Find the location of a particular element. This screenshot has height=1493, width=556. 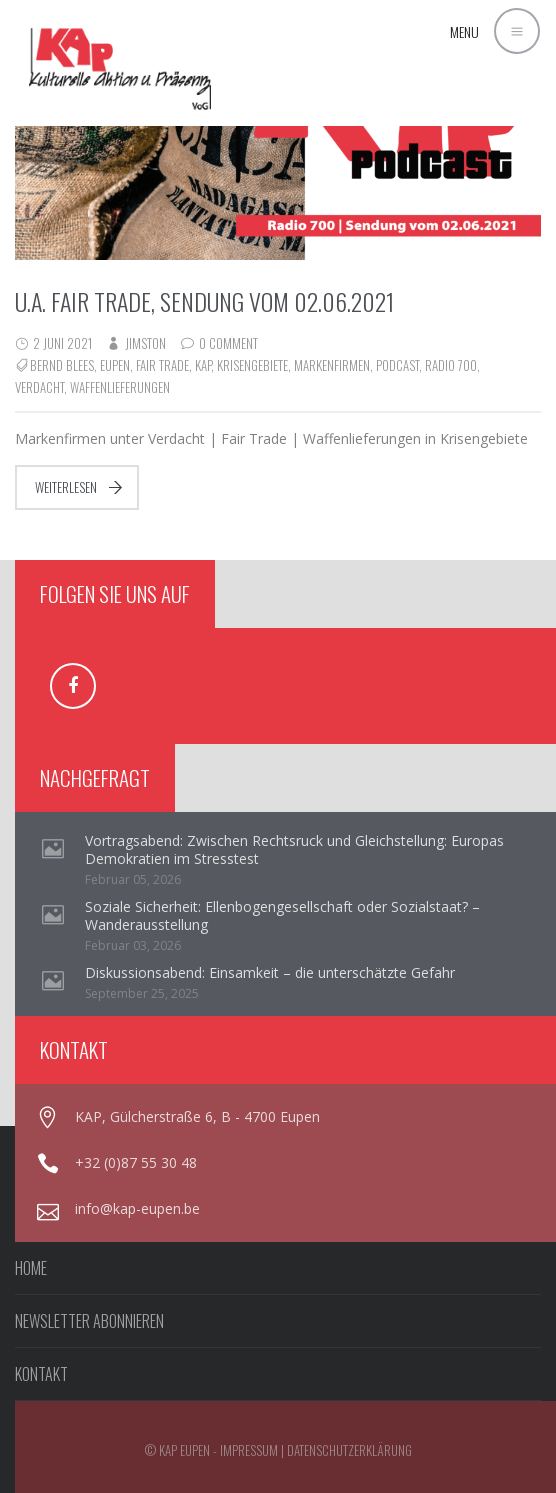

0 Comment is located at coordinates (228, 343).